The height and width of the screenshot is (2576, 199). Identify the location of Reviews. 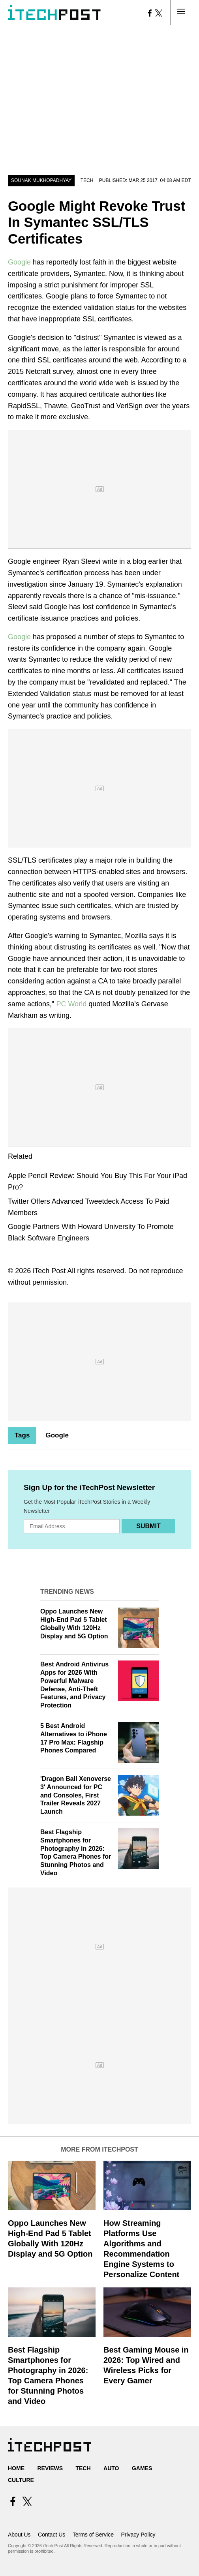
(50, 2468).